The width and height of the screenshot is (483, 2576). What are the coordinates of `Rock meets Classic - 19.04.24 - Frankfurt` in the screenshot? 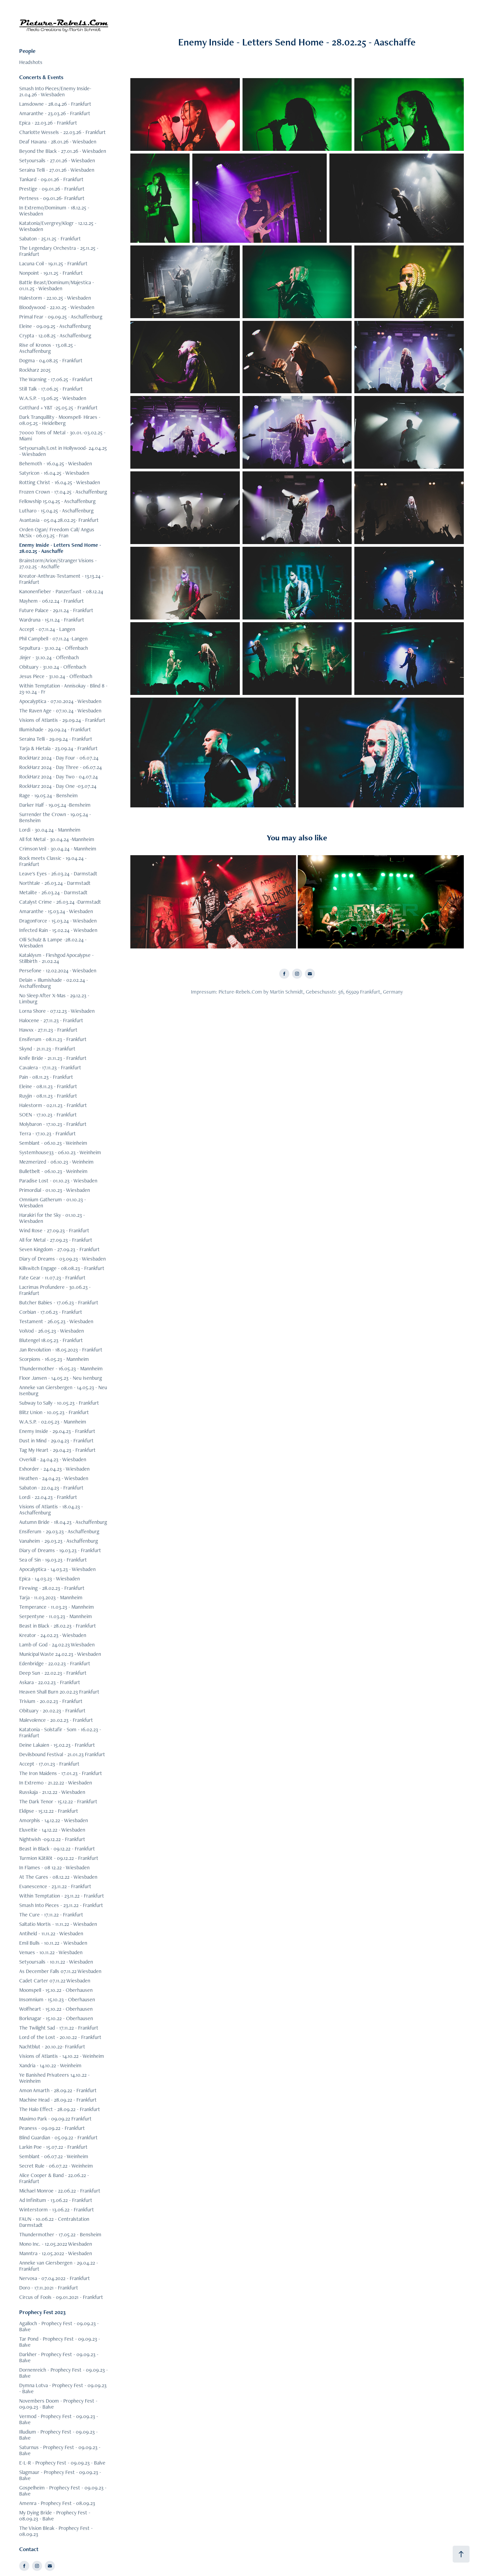 It's located at (53, 861).